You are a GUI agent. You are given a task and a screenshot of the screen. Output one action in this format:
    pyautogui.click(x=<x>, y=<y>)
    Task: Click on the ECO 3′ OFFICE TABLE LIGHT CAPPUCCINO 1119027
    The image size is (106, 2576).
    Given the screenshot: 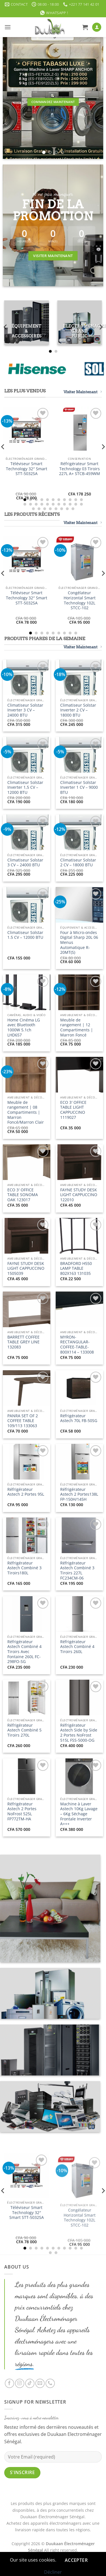 What is the action you would take?
    pyautogui.click(x=73, y=1110)
    